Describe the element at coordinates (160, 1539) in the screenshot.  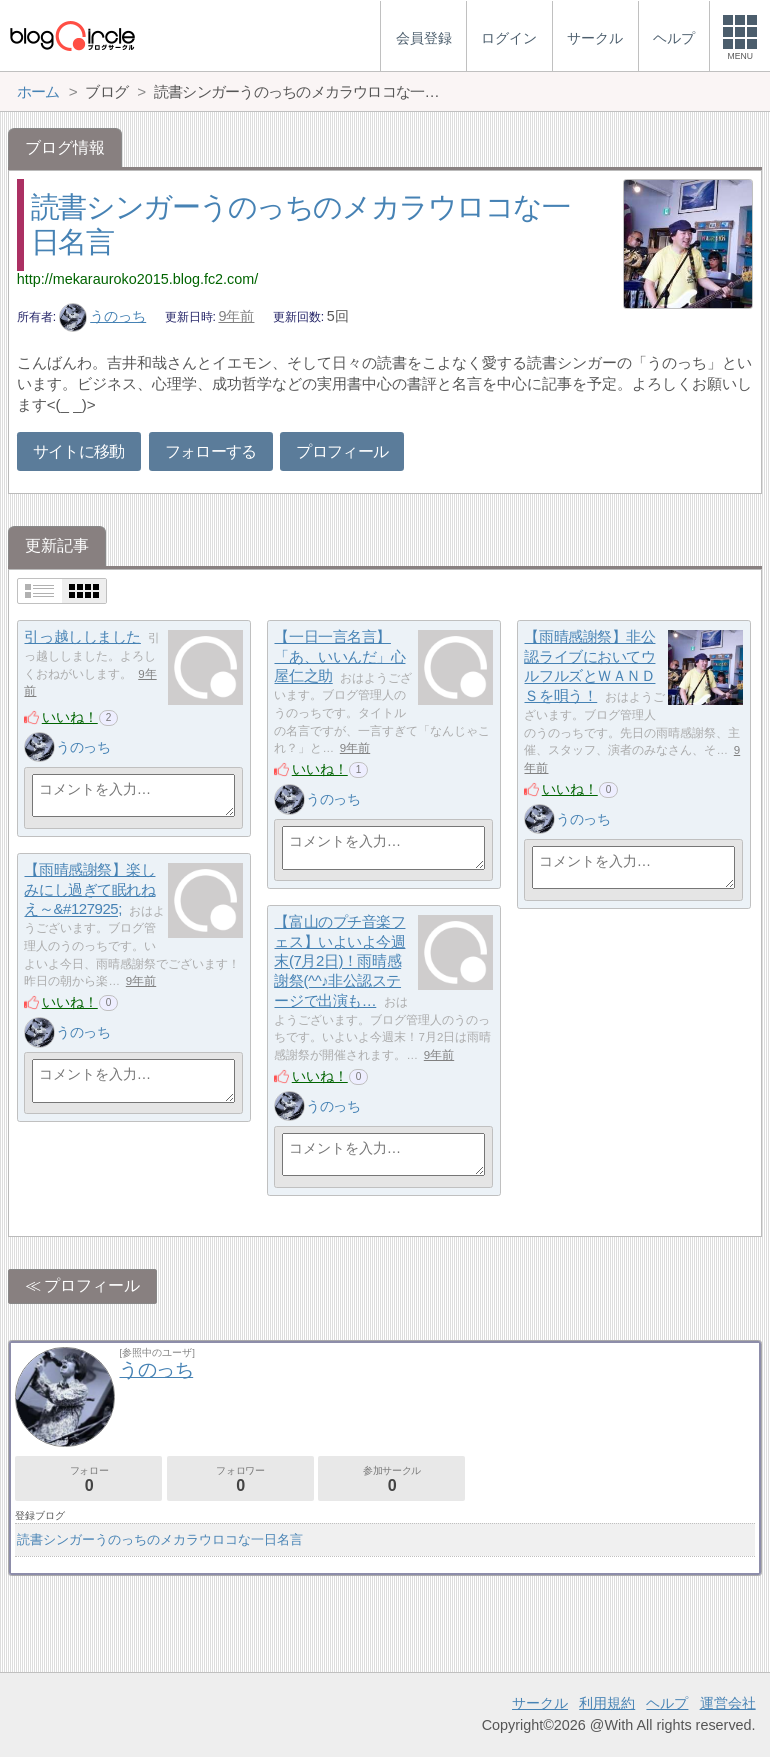
I see `読書シンガーうのっちのメカラウロコな一日名言` at that location.